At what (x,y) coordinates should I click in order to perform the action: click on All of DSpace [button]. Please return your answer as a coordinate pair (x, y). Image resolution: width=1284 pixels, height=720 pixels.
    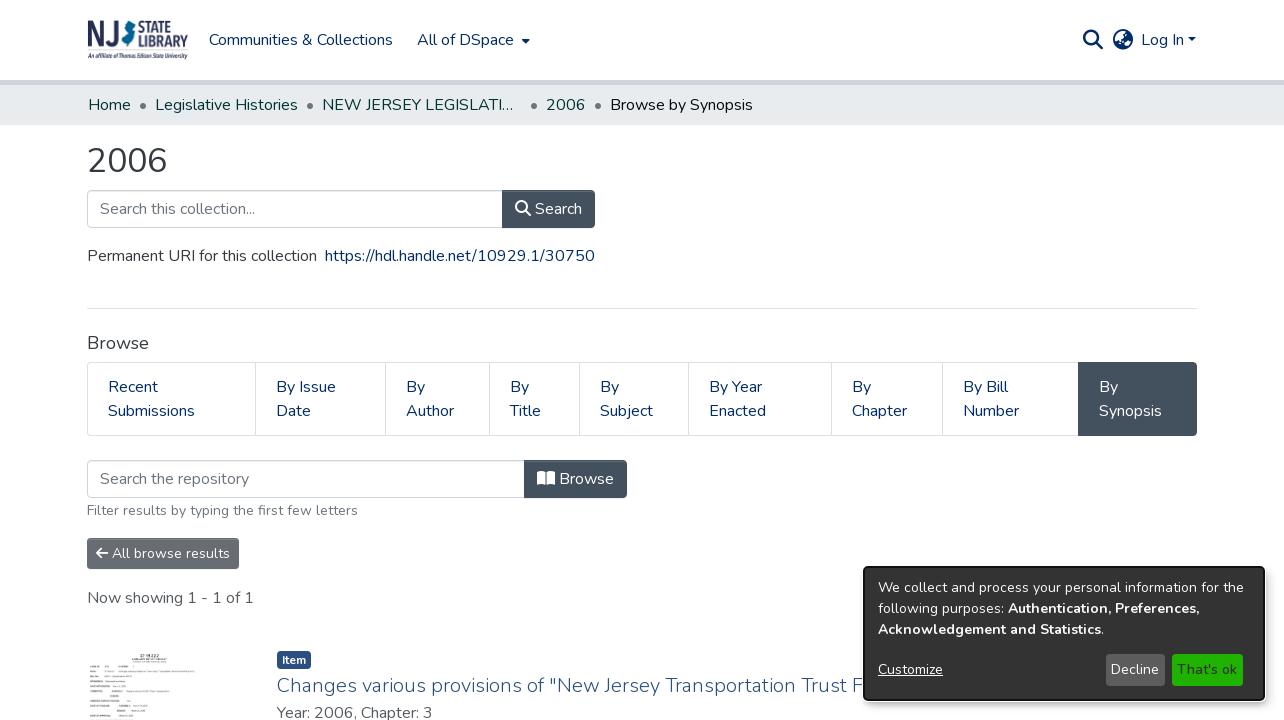
    Looking at the image, I should click on (465, 40).